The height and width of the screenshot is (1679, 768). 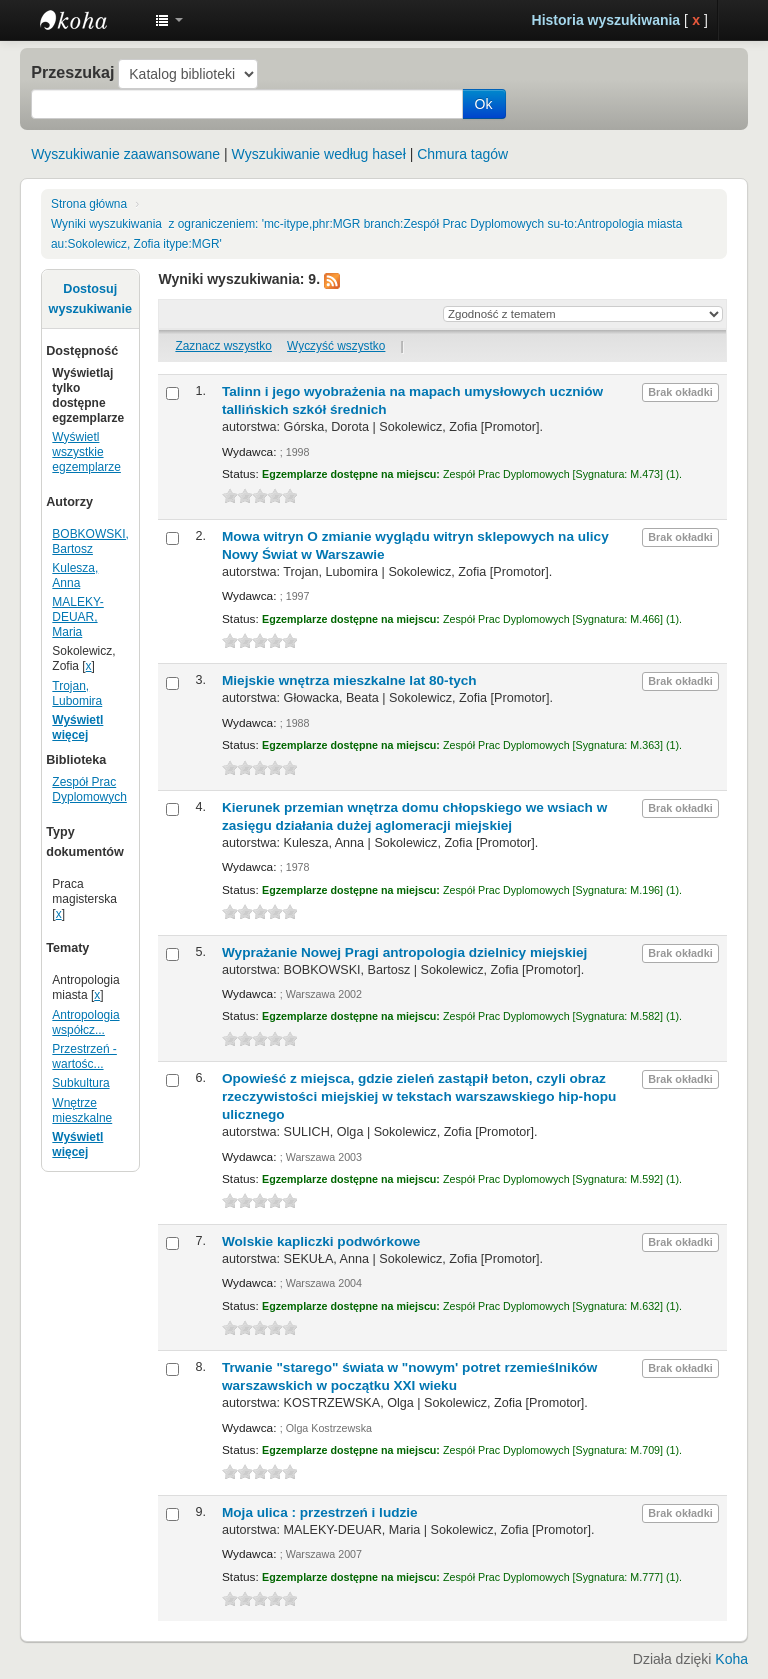 I want to click on Strona główna, so click(x=89, y=204).